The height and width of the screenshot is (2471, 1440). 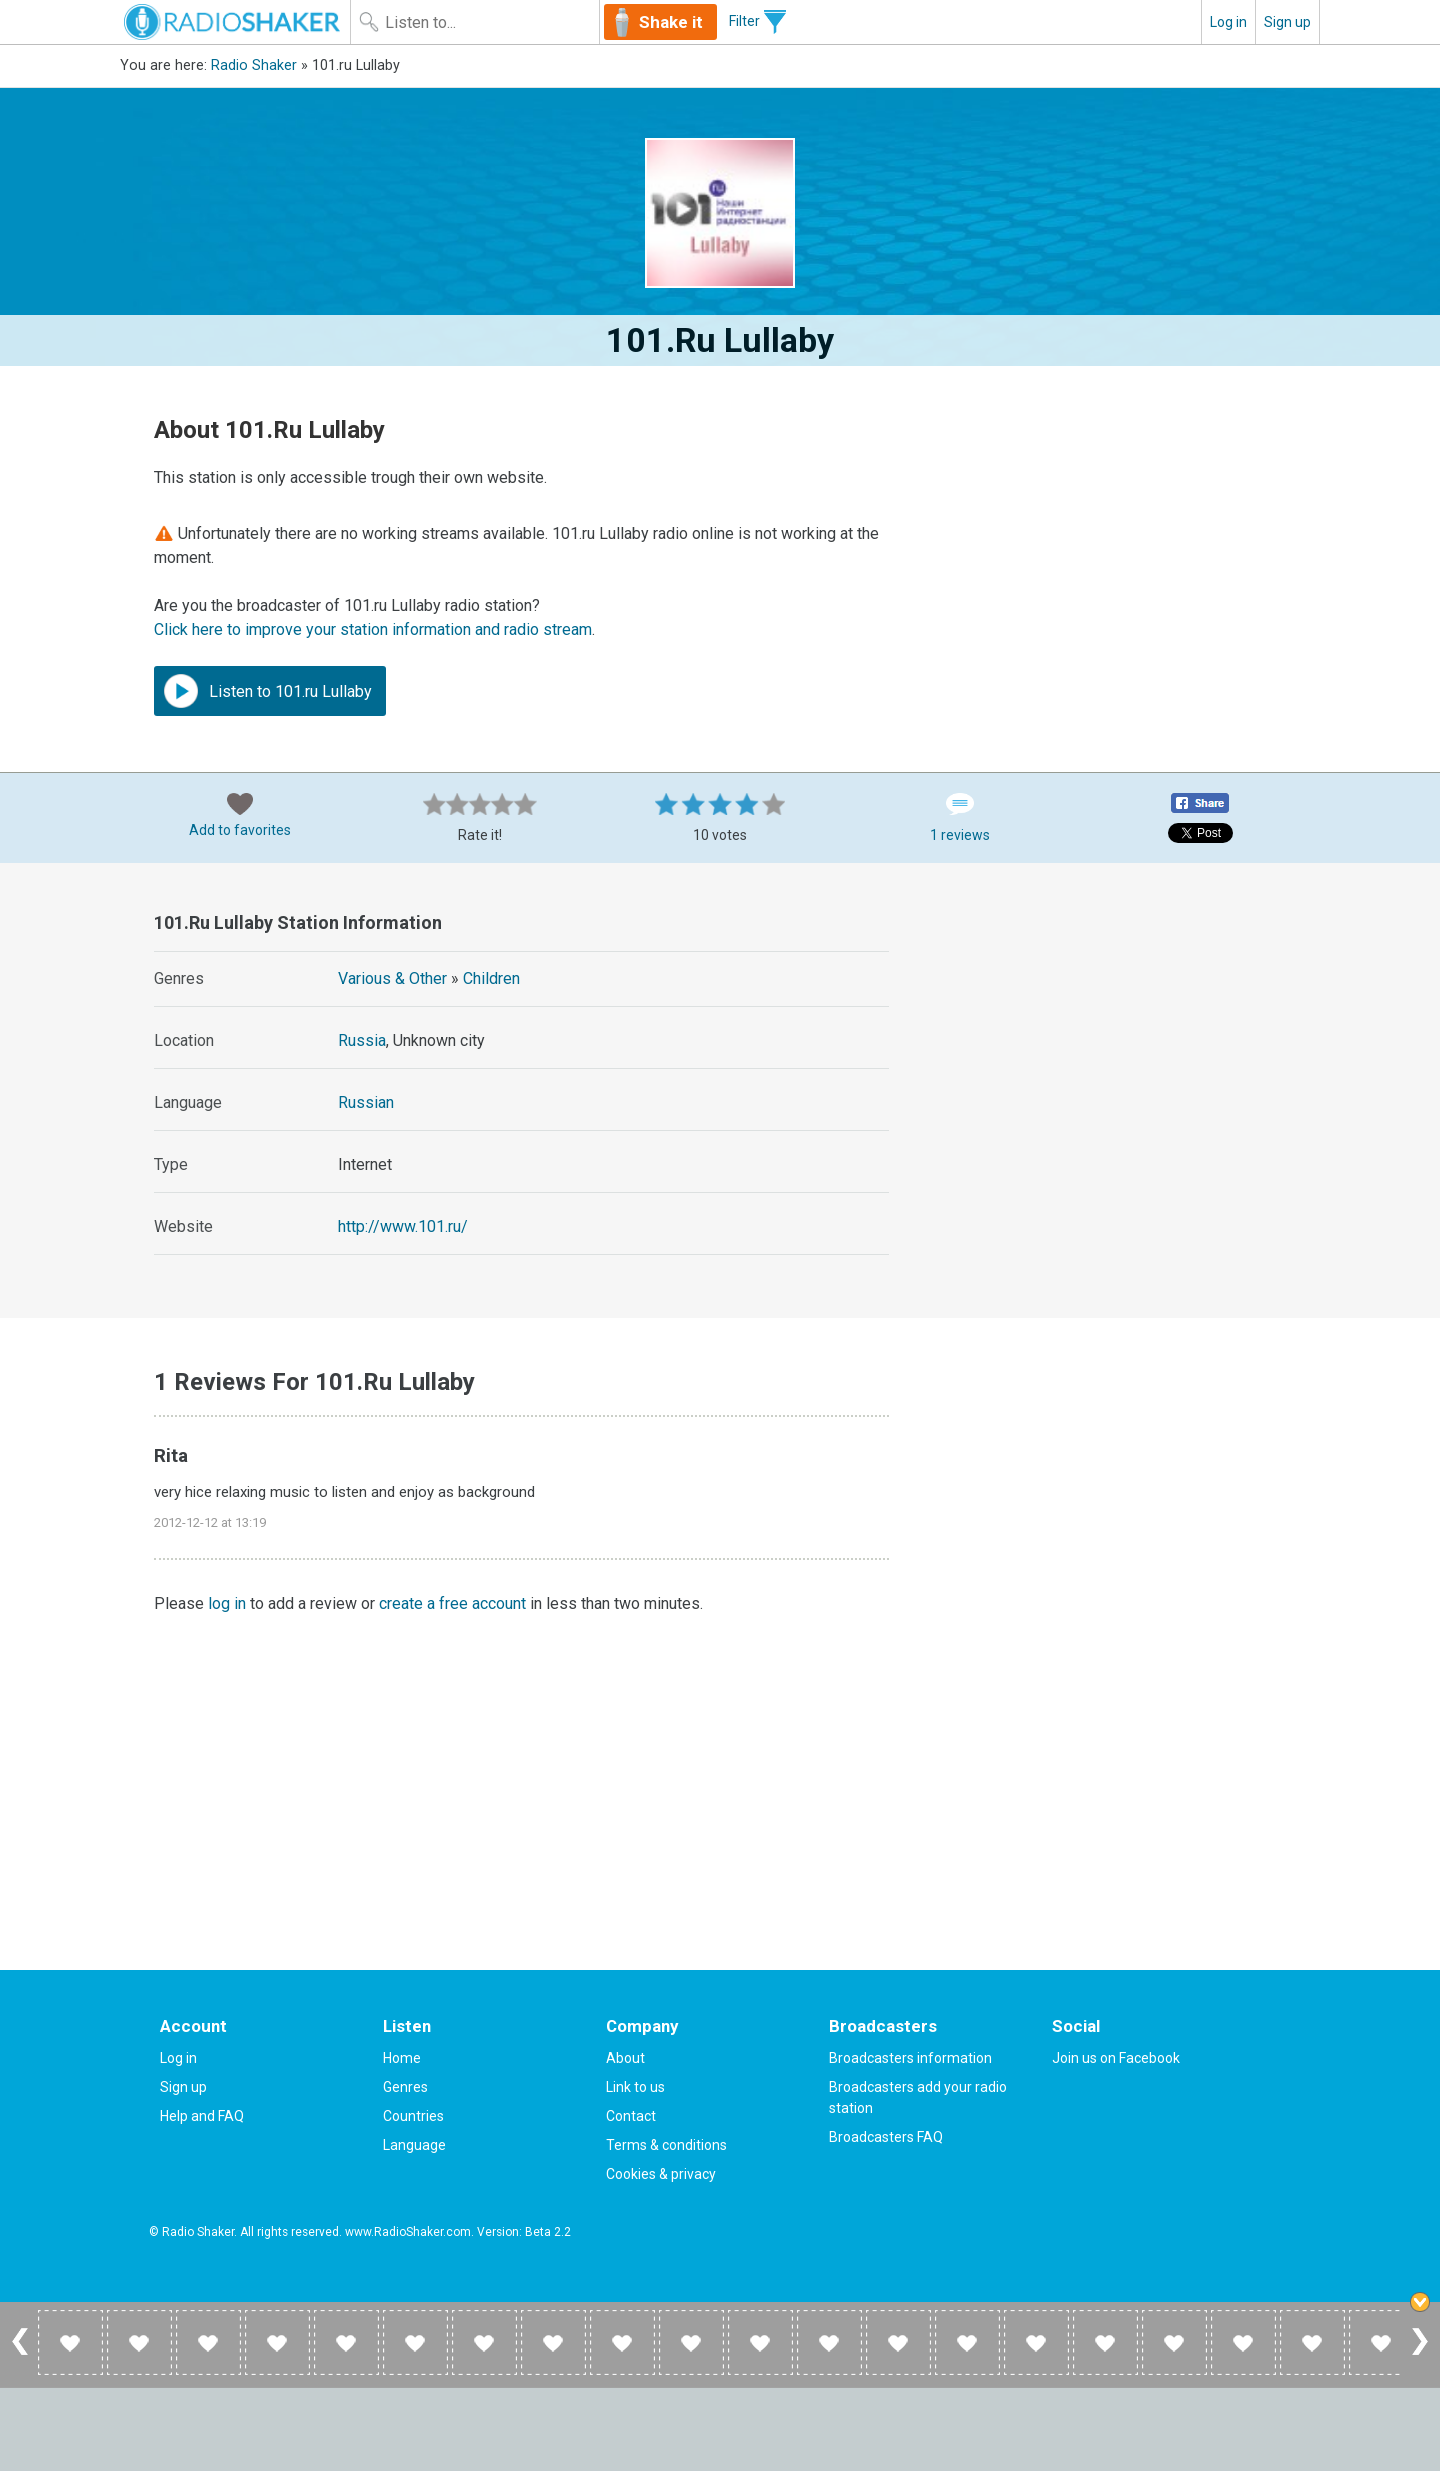 I want to click on create a free account, so click(x=452, y=1603).